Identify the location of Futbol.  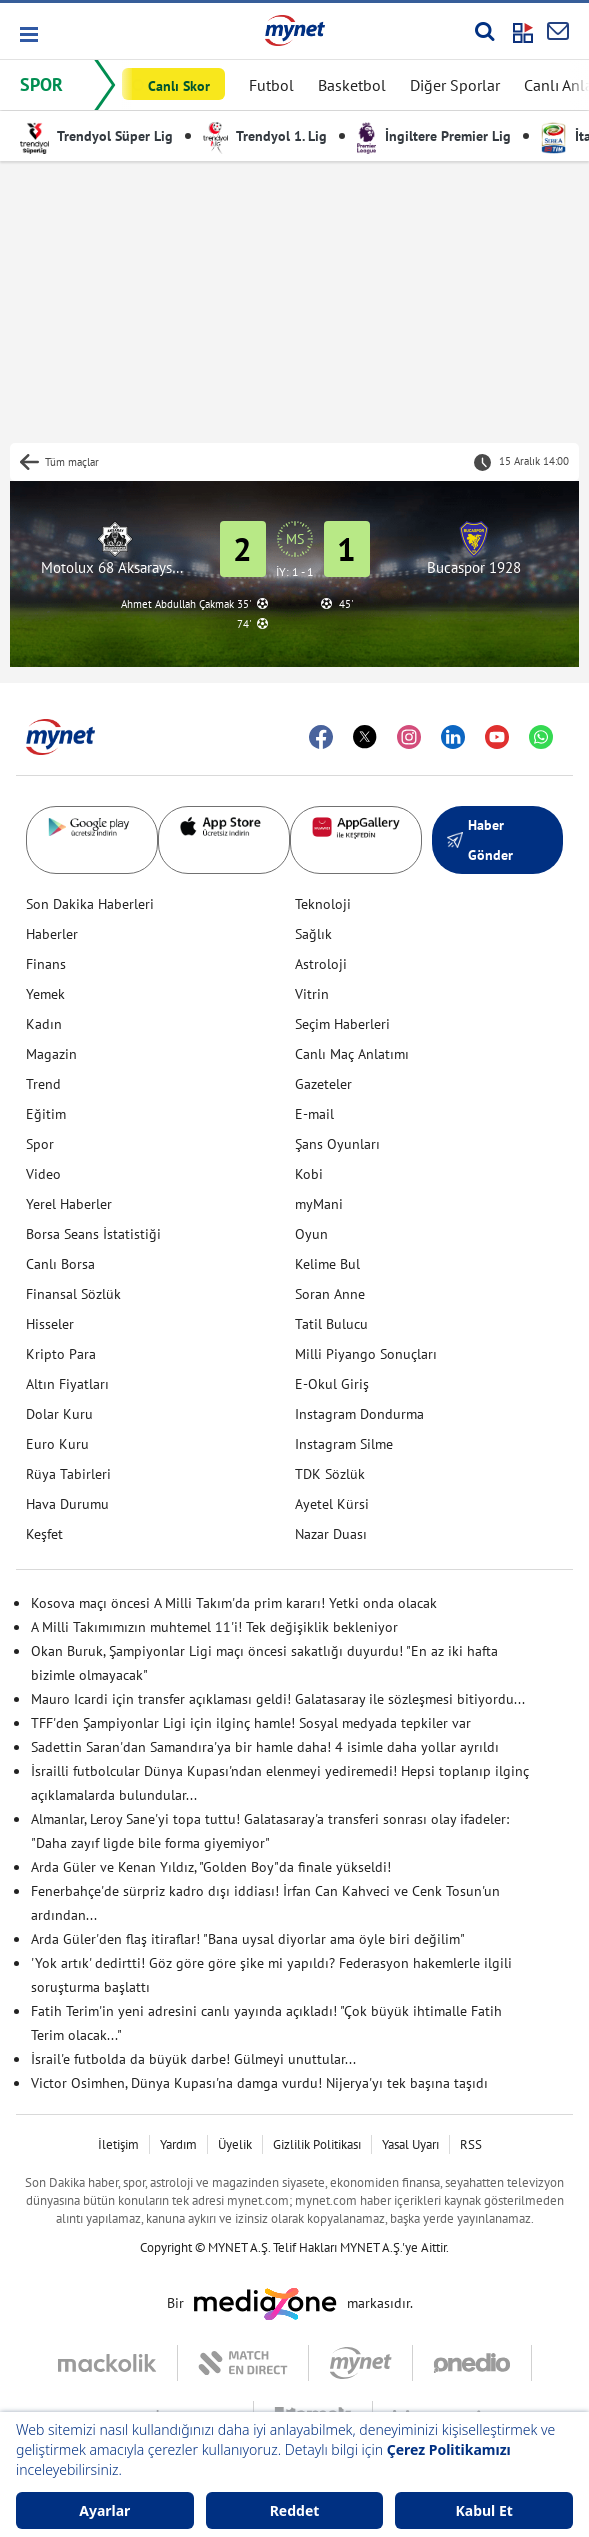
(271, 85).